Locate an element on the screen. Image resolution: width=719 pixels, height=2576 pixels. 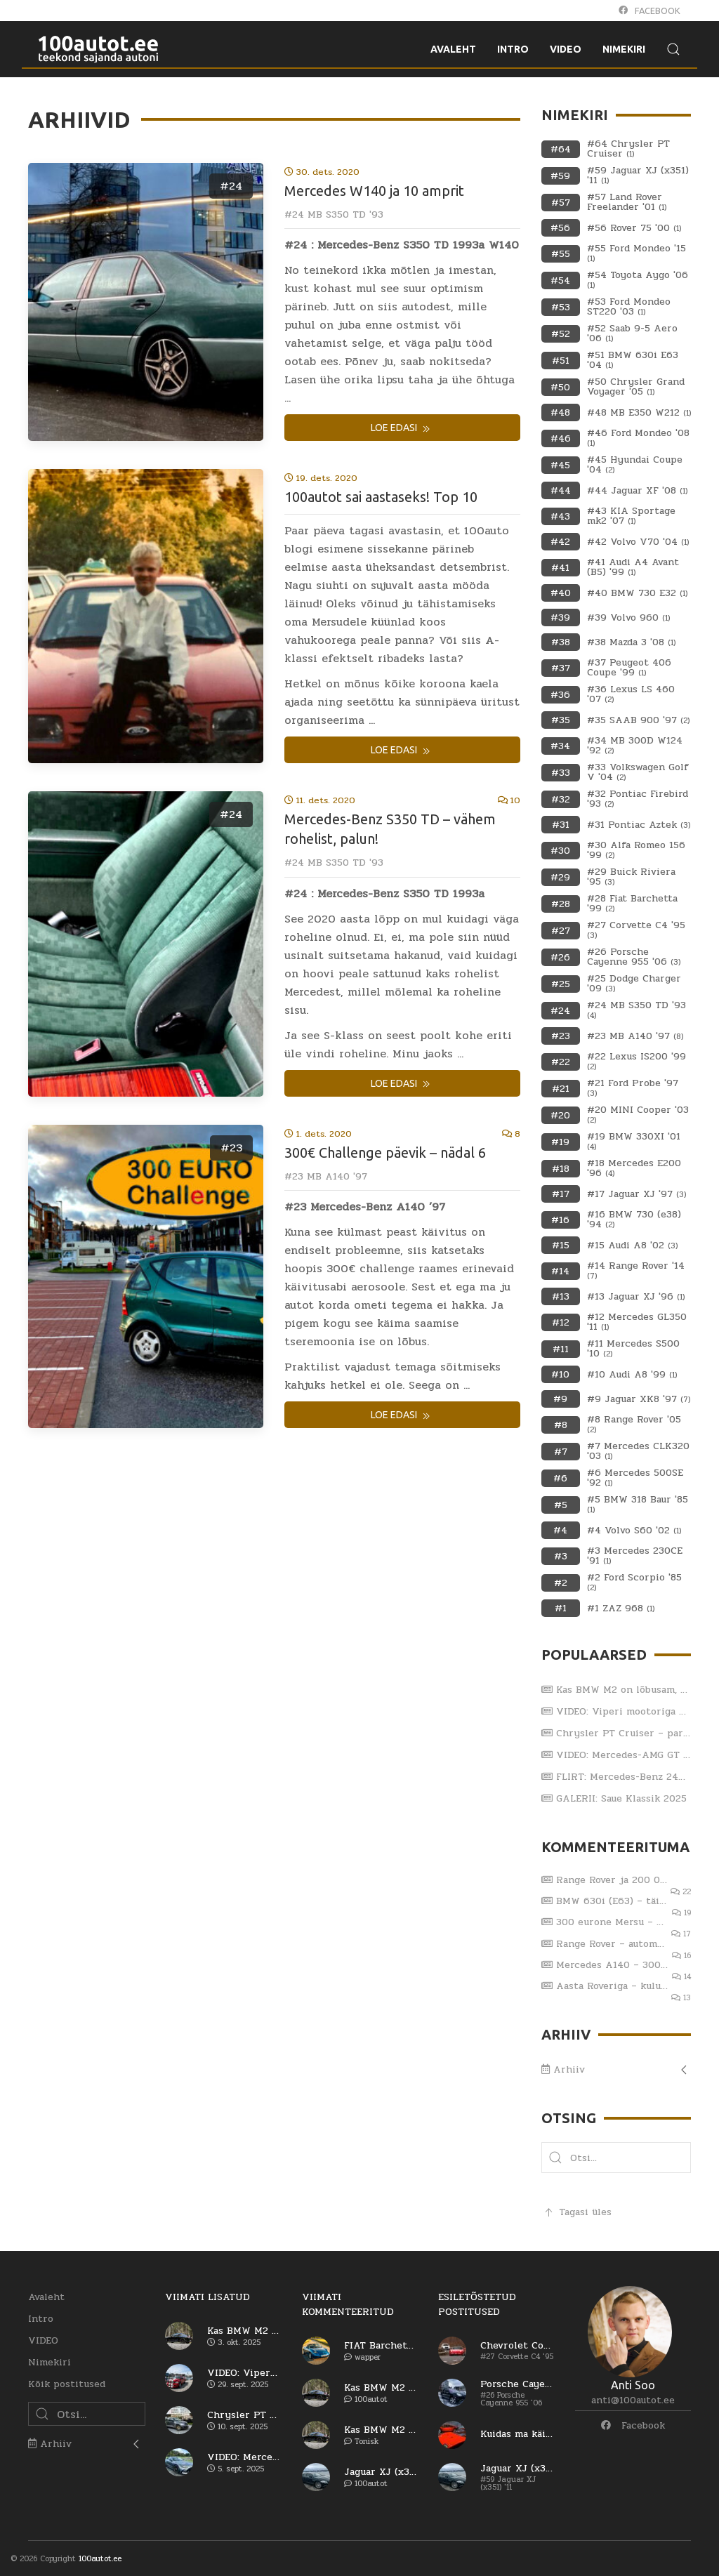
#22 is located at coordinates (560, 1062).